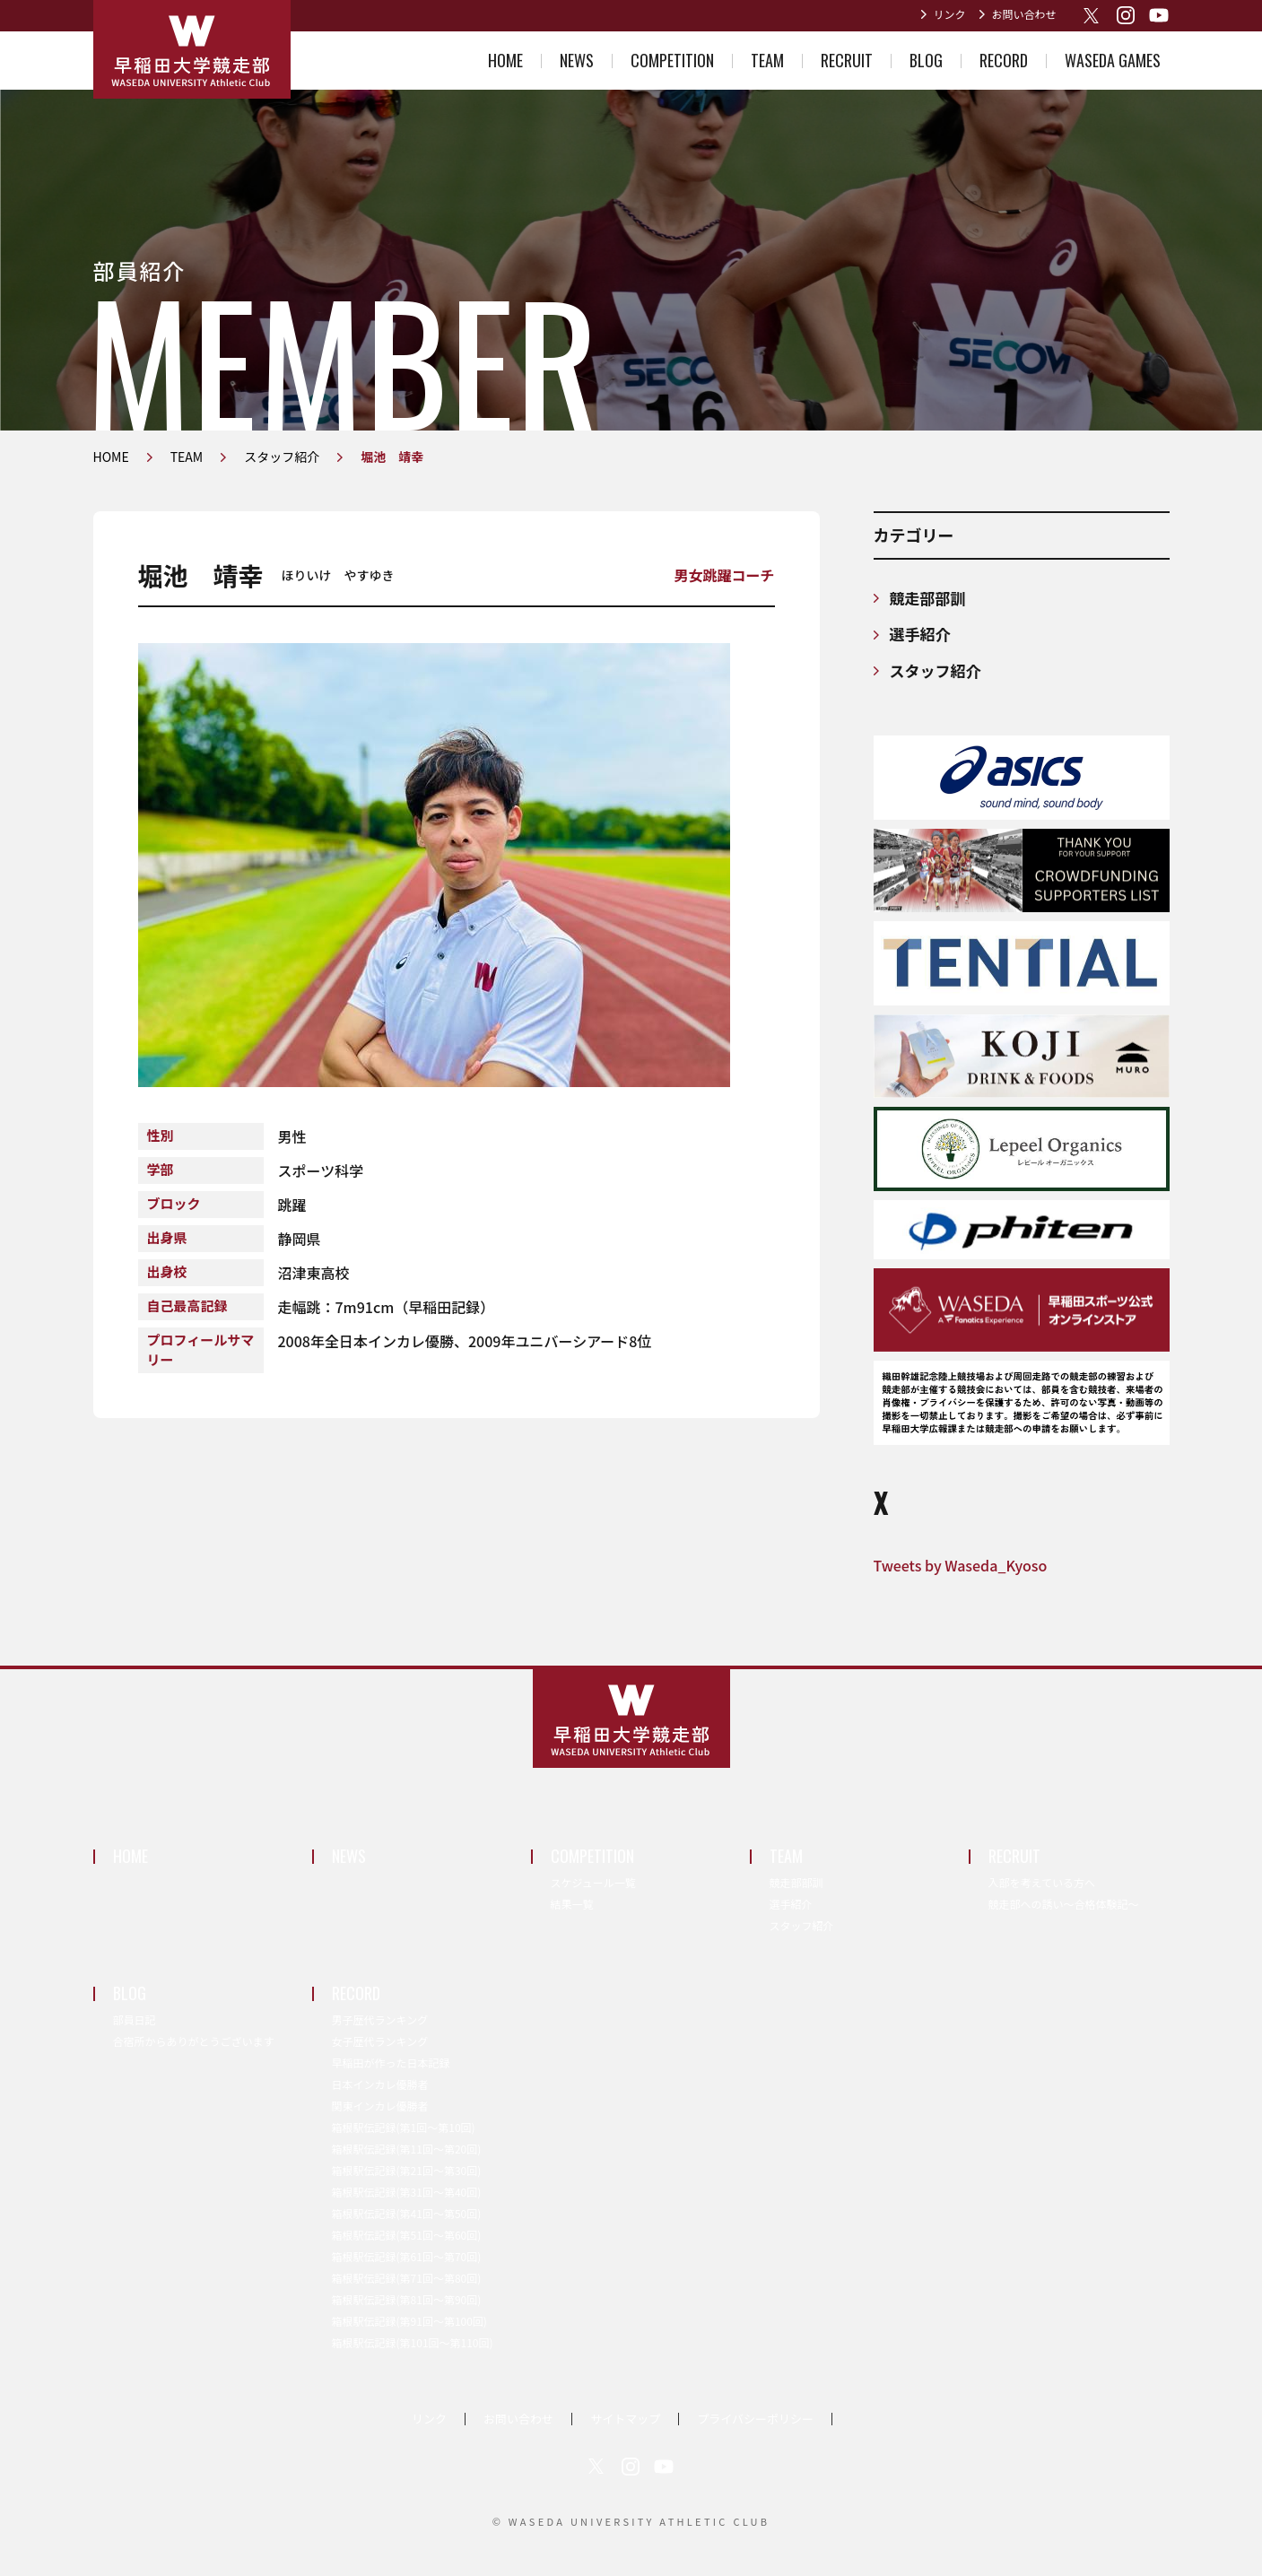  What do you see at coordinates (134, 2019) in the screenshot?
I see `部員日記` at bounding box center [134, 2019].